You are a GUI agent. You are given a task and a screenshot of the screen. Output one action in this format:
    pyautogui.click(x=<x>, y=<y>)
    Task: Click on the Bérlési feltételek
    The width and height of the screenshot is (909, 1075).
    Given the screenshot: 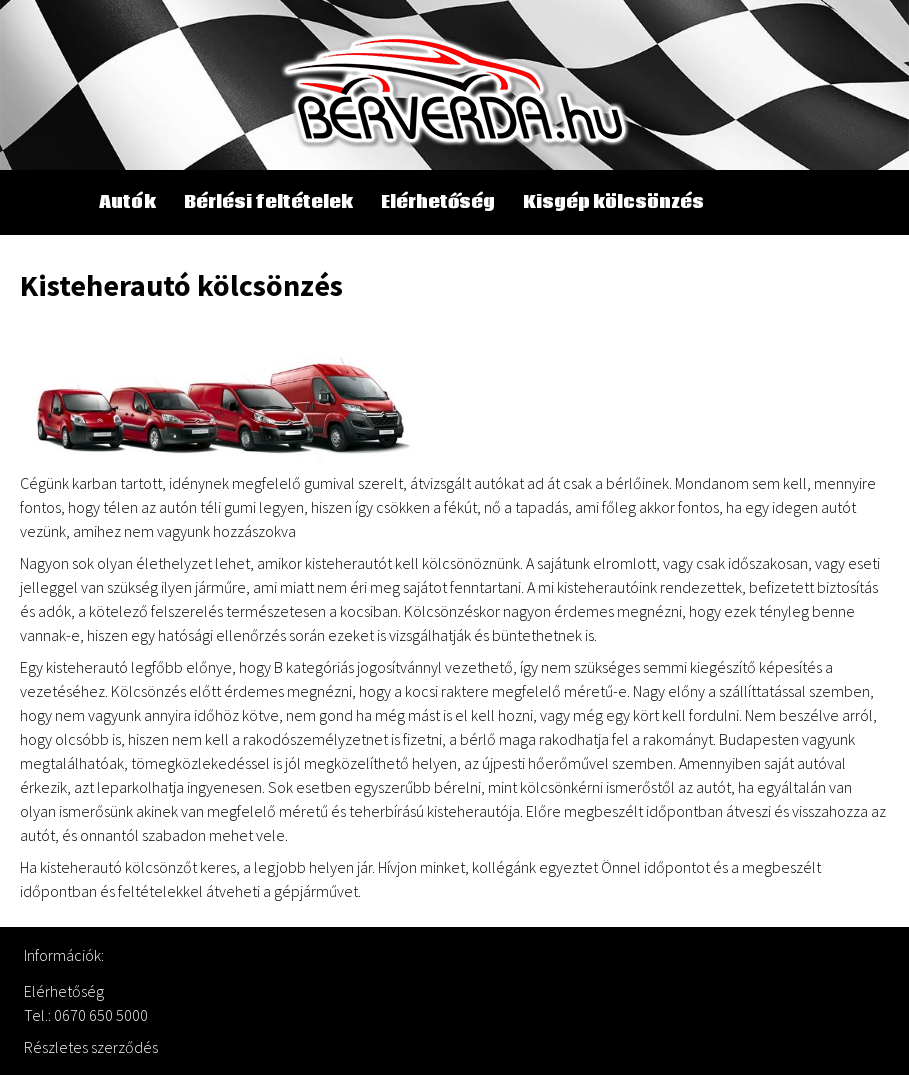 What is the action you would take?
    pyautogui.click(x=268, y=202)
    